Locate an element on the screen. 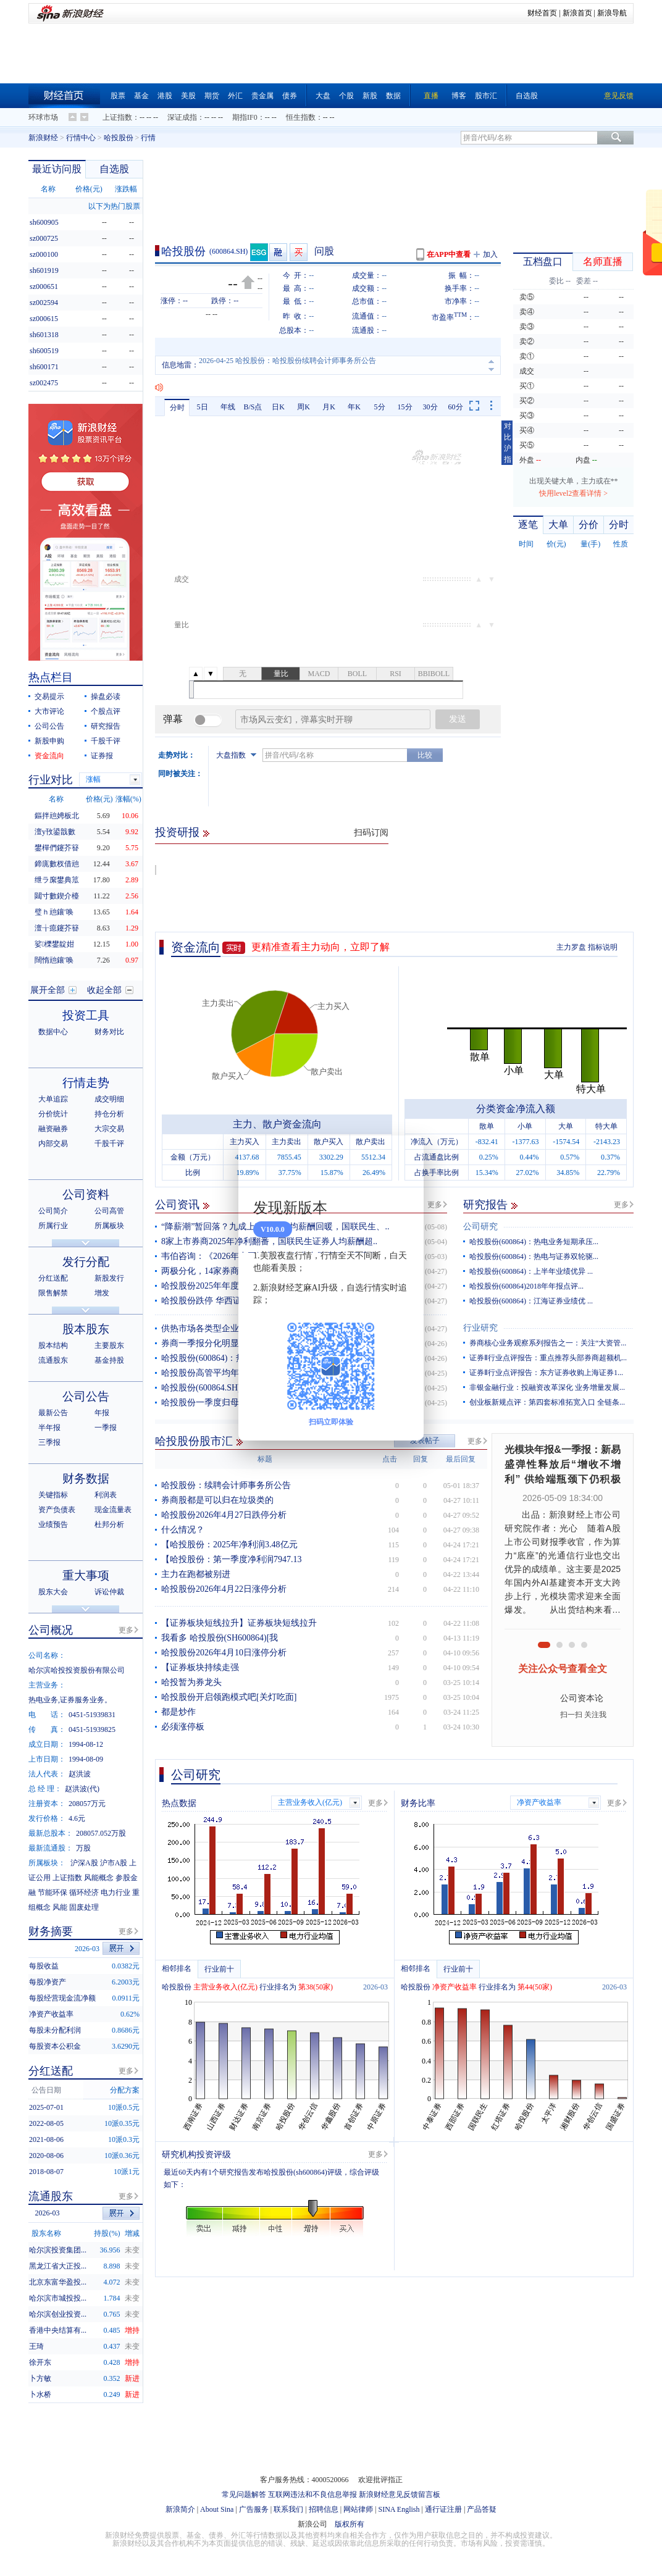  新股申购 is located at coordinates (49, 741).